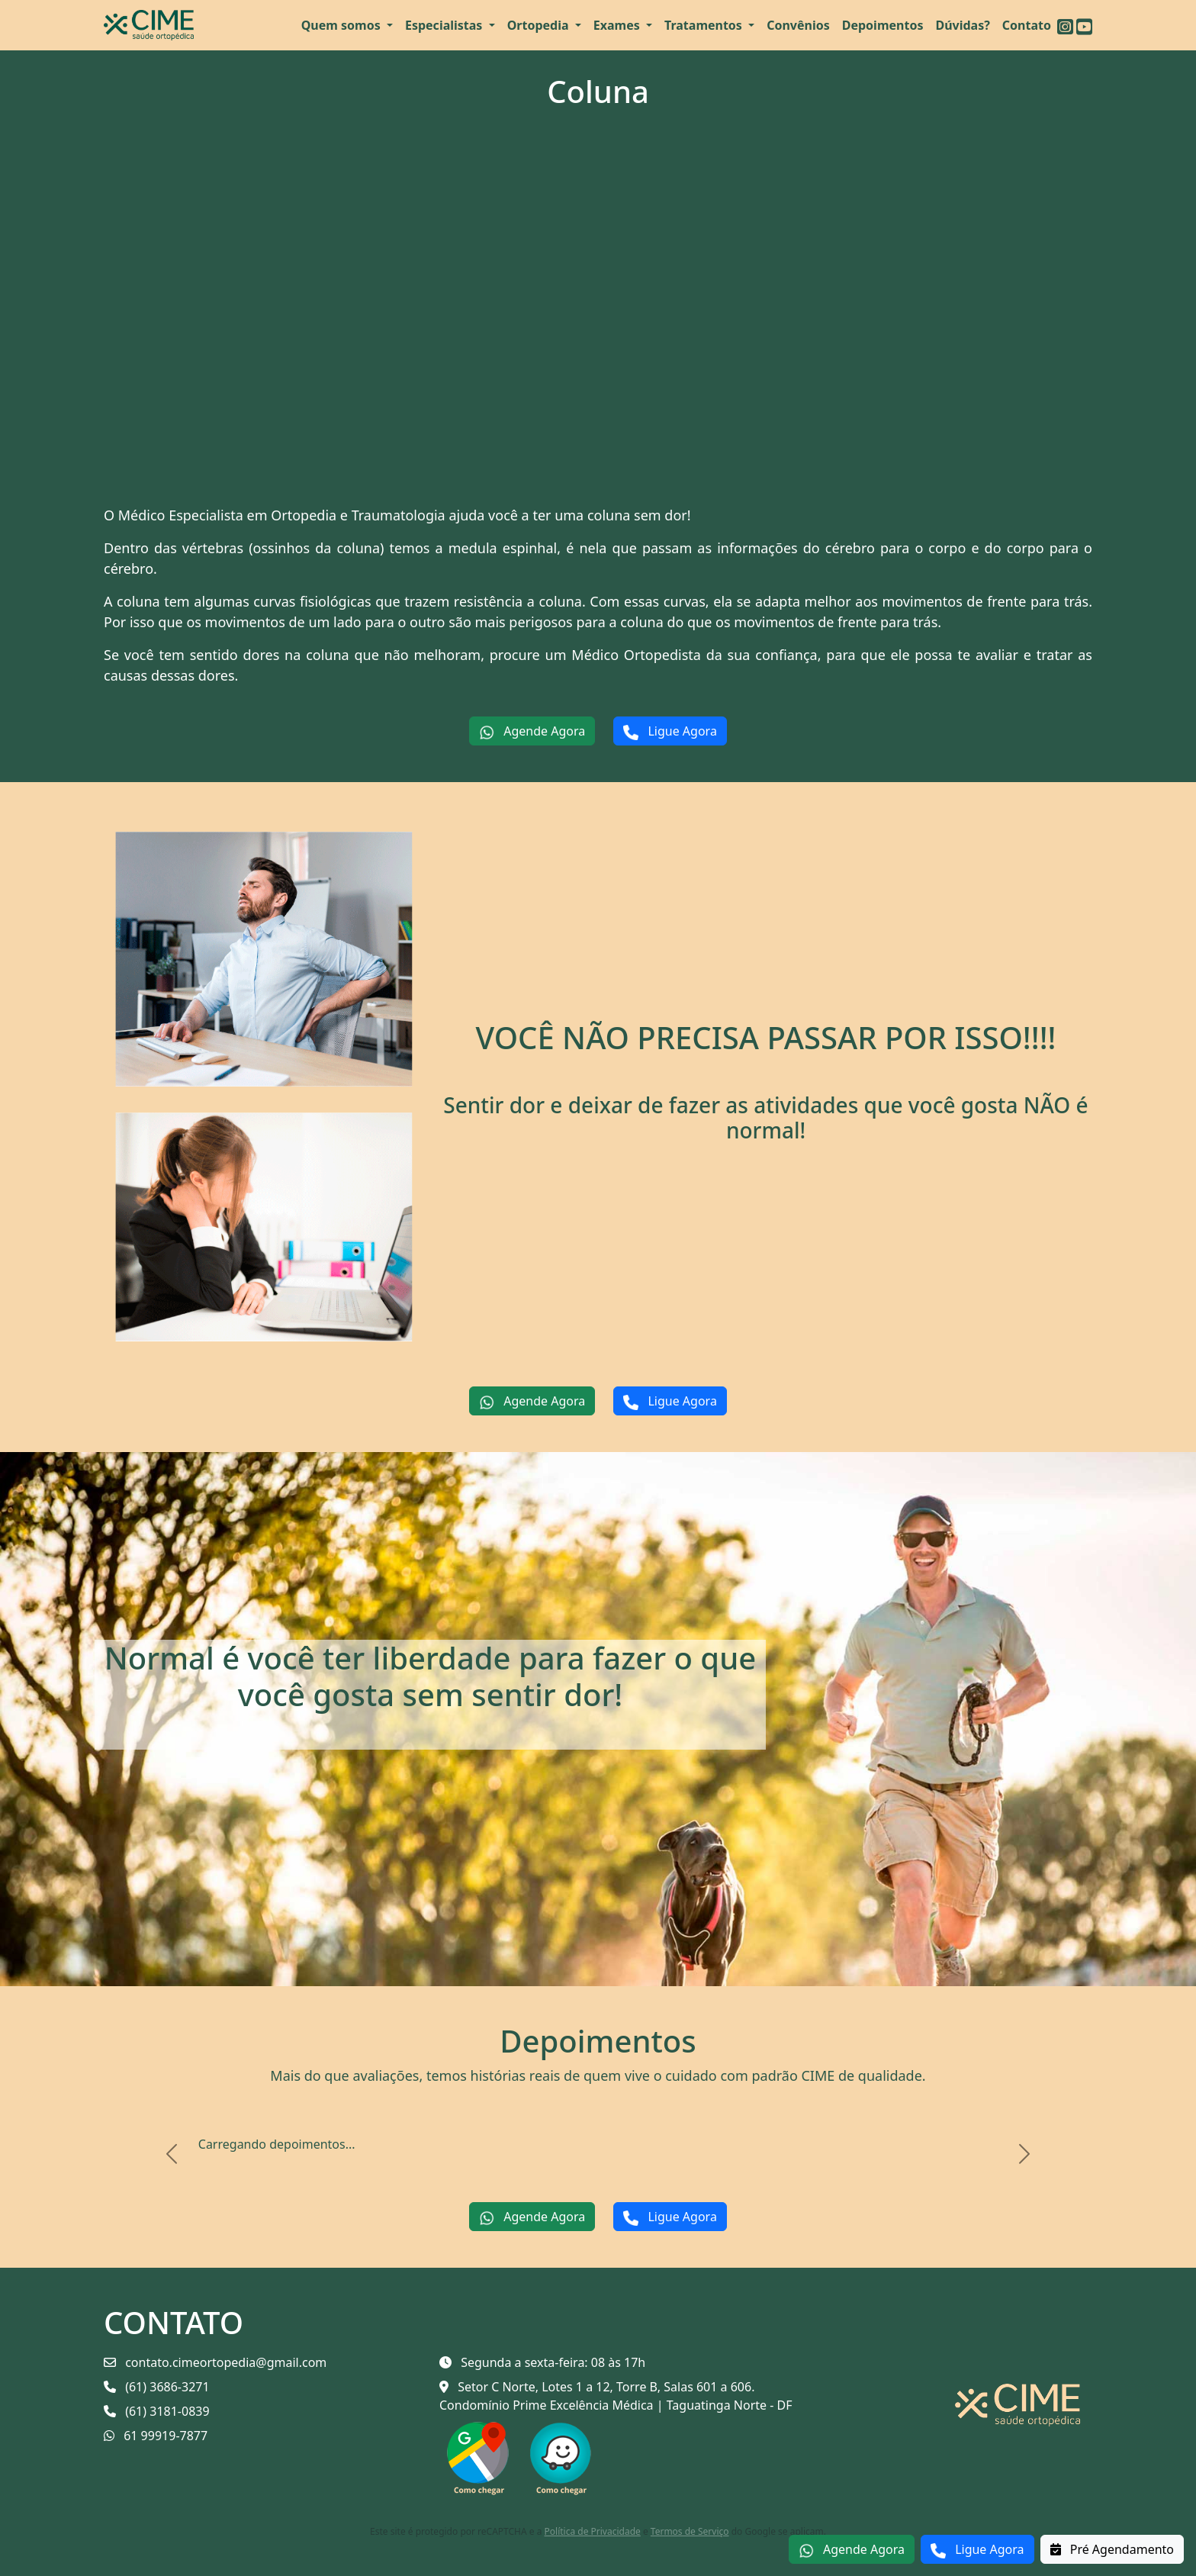 The height and width of the screenshot is (2576, 1196). I want to click on Política de Privacidade, so click(593, 2531).